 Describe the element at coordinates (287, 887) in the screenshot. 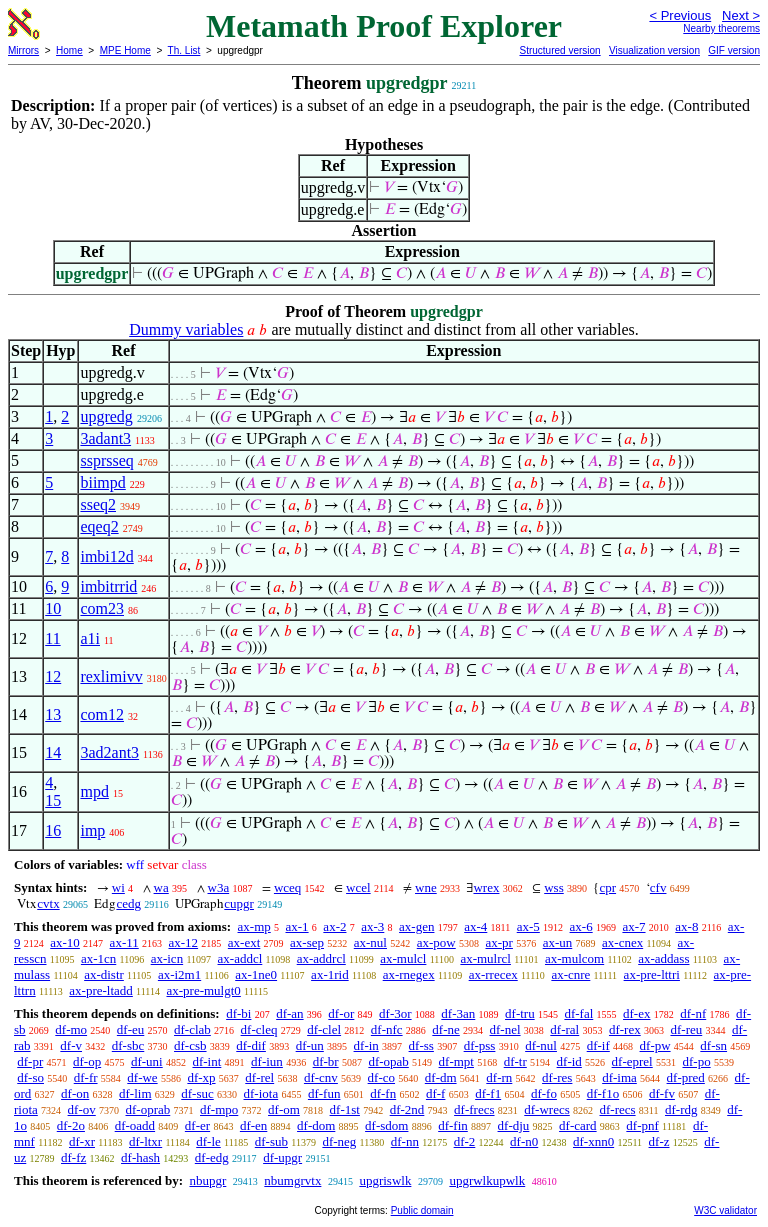

I see `wceq` at that location.